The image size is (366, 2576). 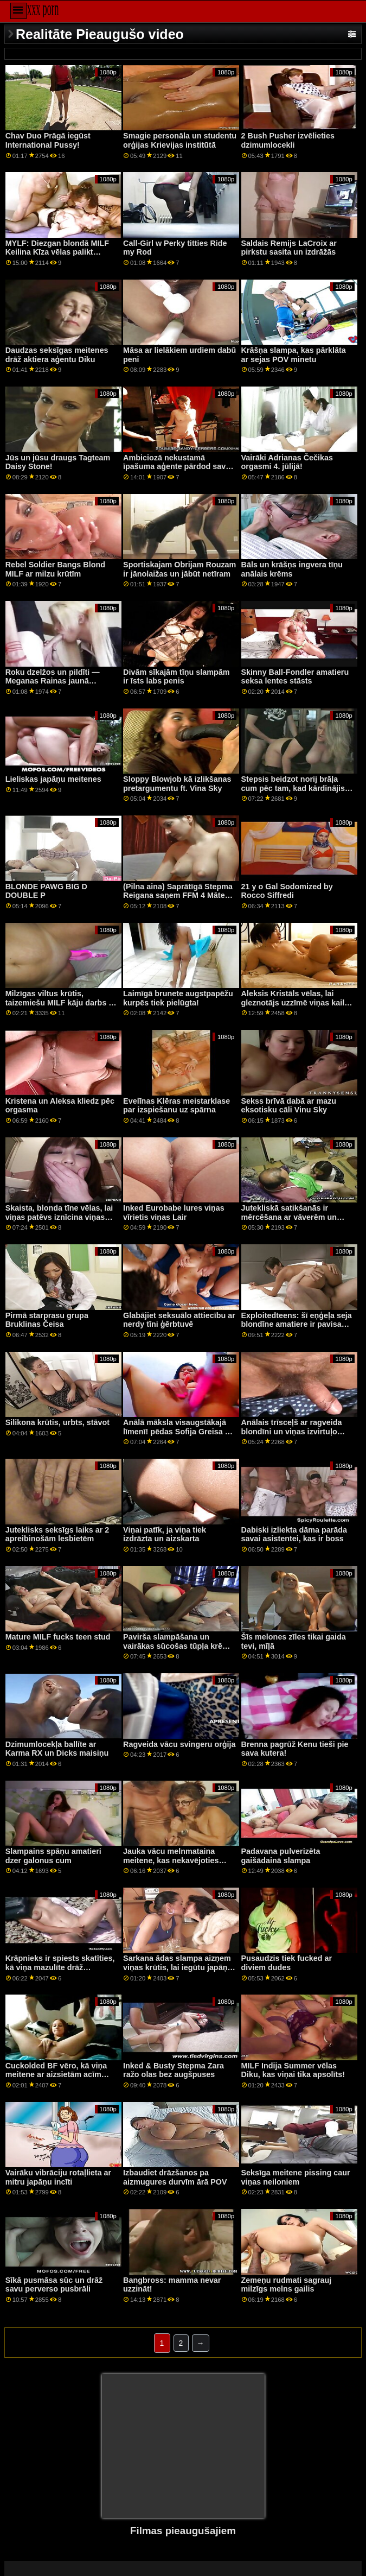 I want to click on Laimīgā brunete augstpapēžu kurpēs tiek pielūgta!, so click(x=178, y=998).